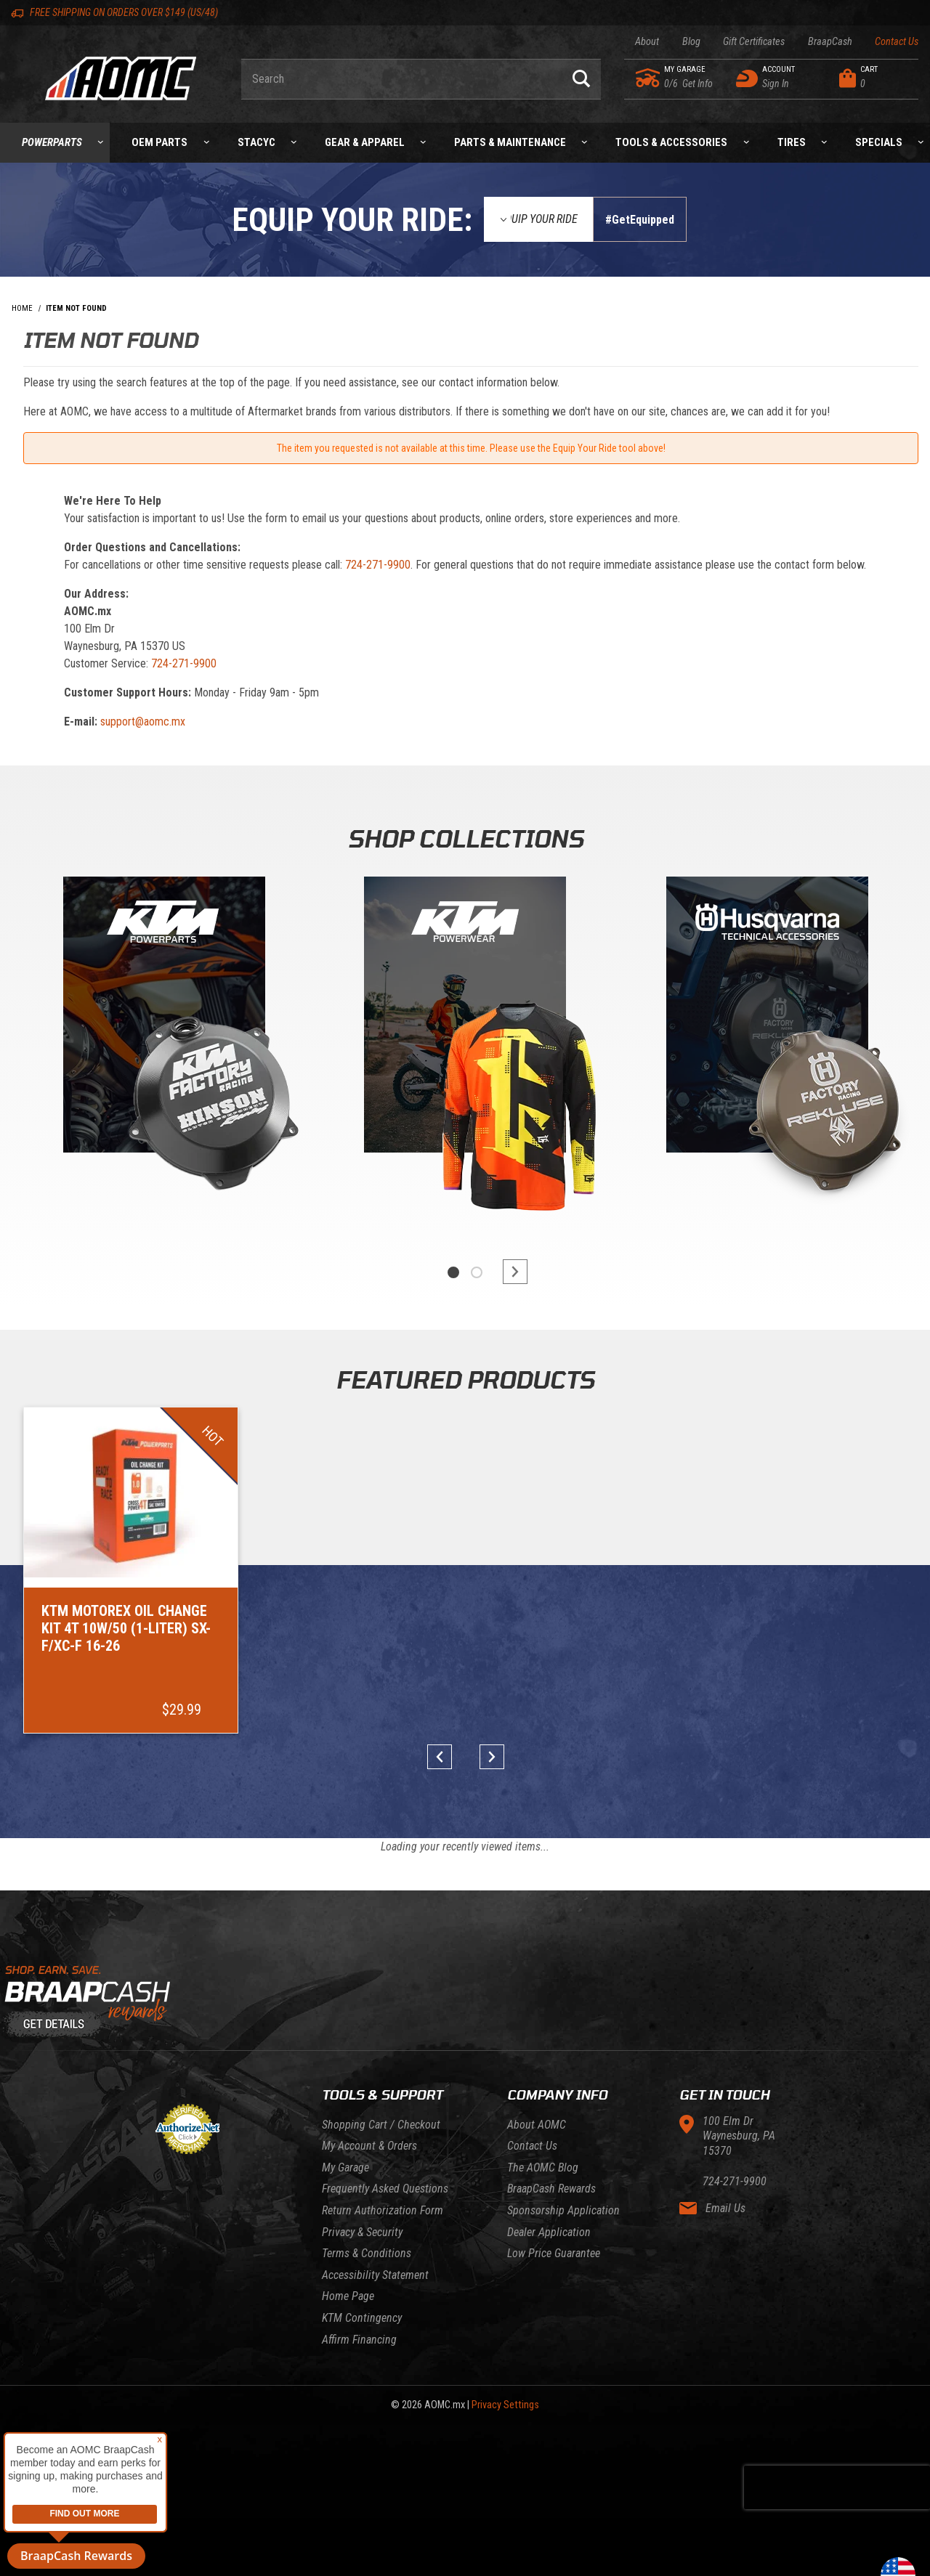  I want to click on Affirm Financing, so click(359, 2340).